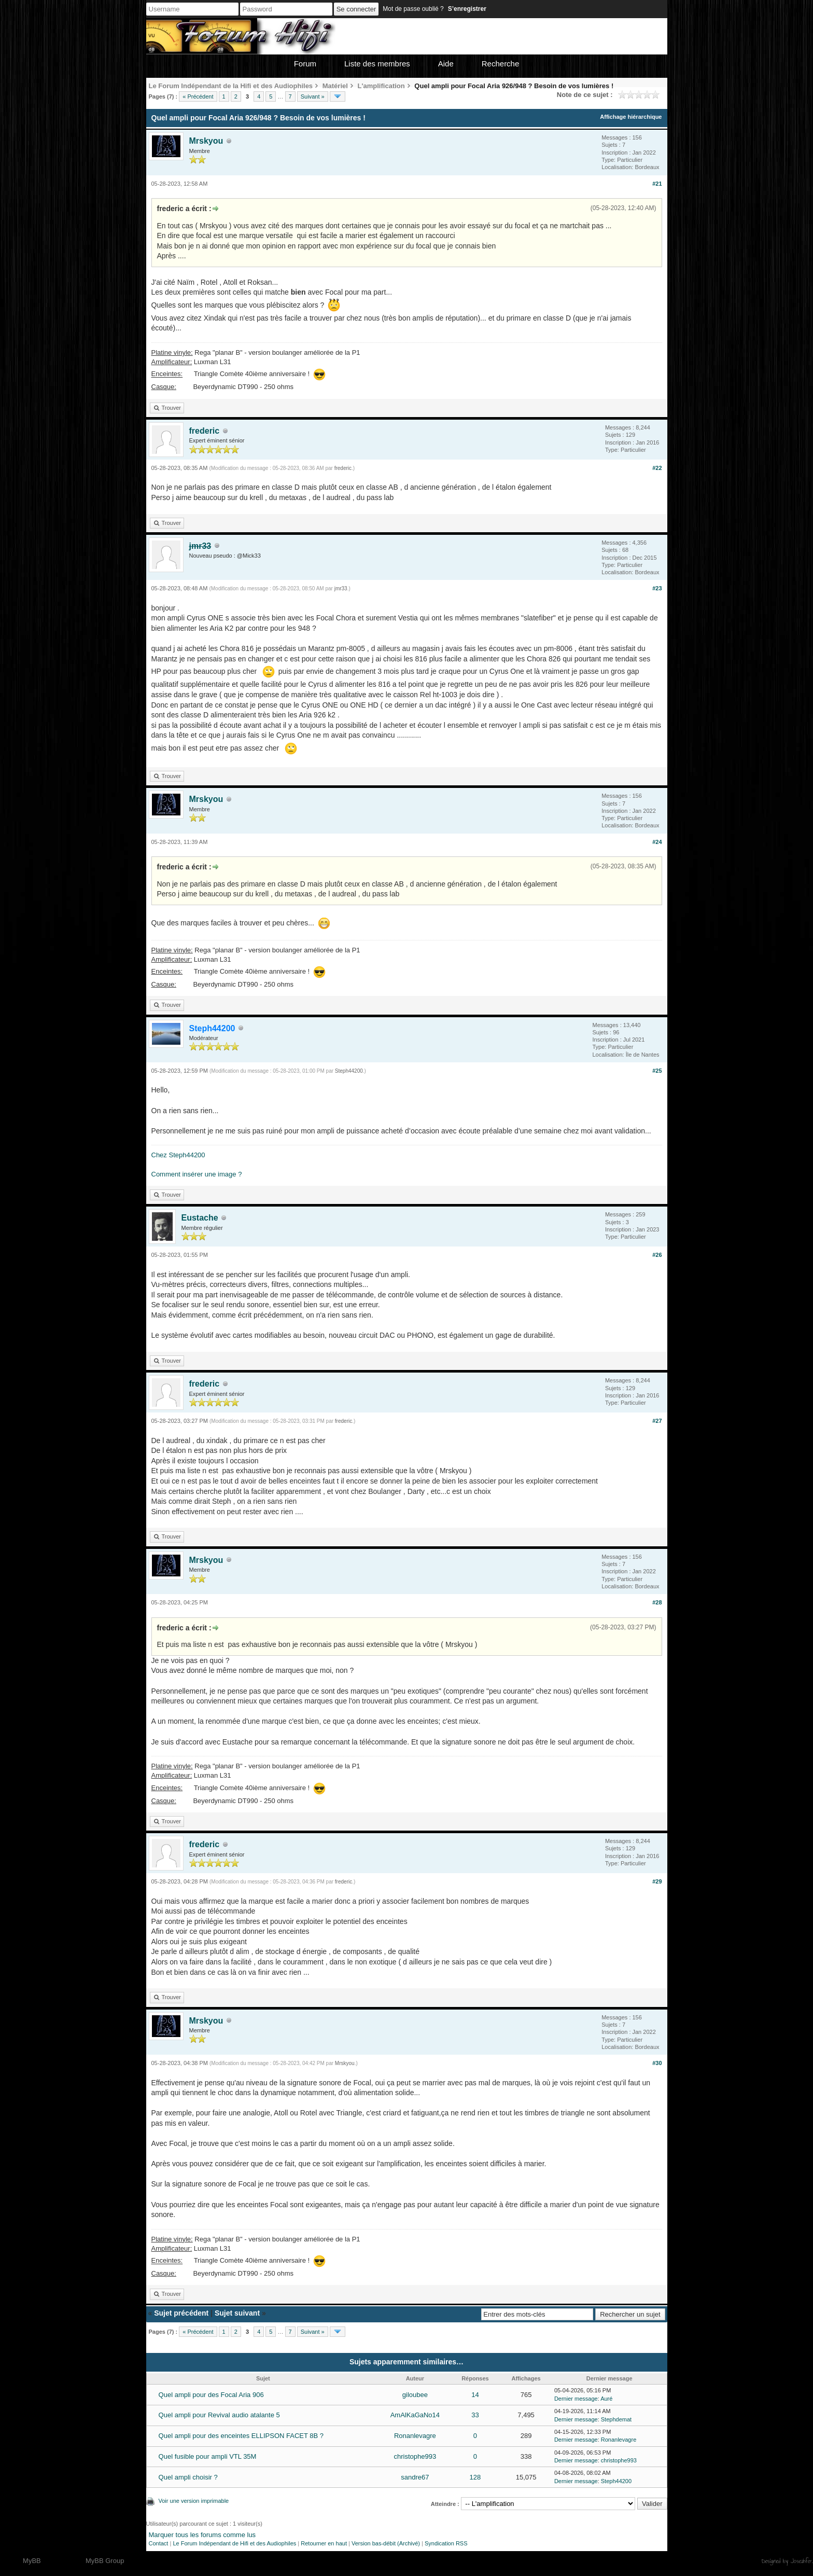 This screenshot has height=2576, width=813. I want to click on 14, so click(475, 2395).